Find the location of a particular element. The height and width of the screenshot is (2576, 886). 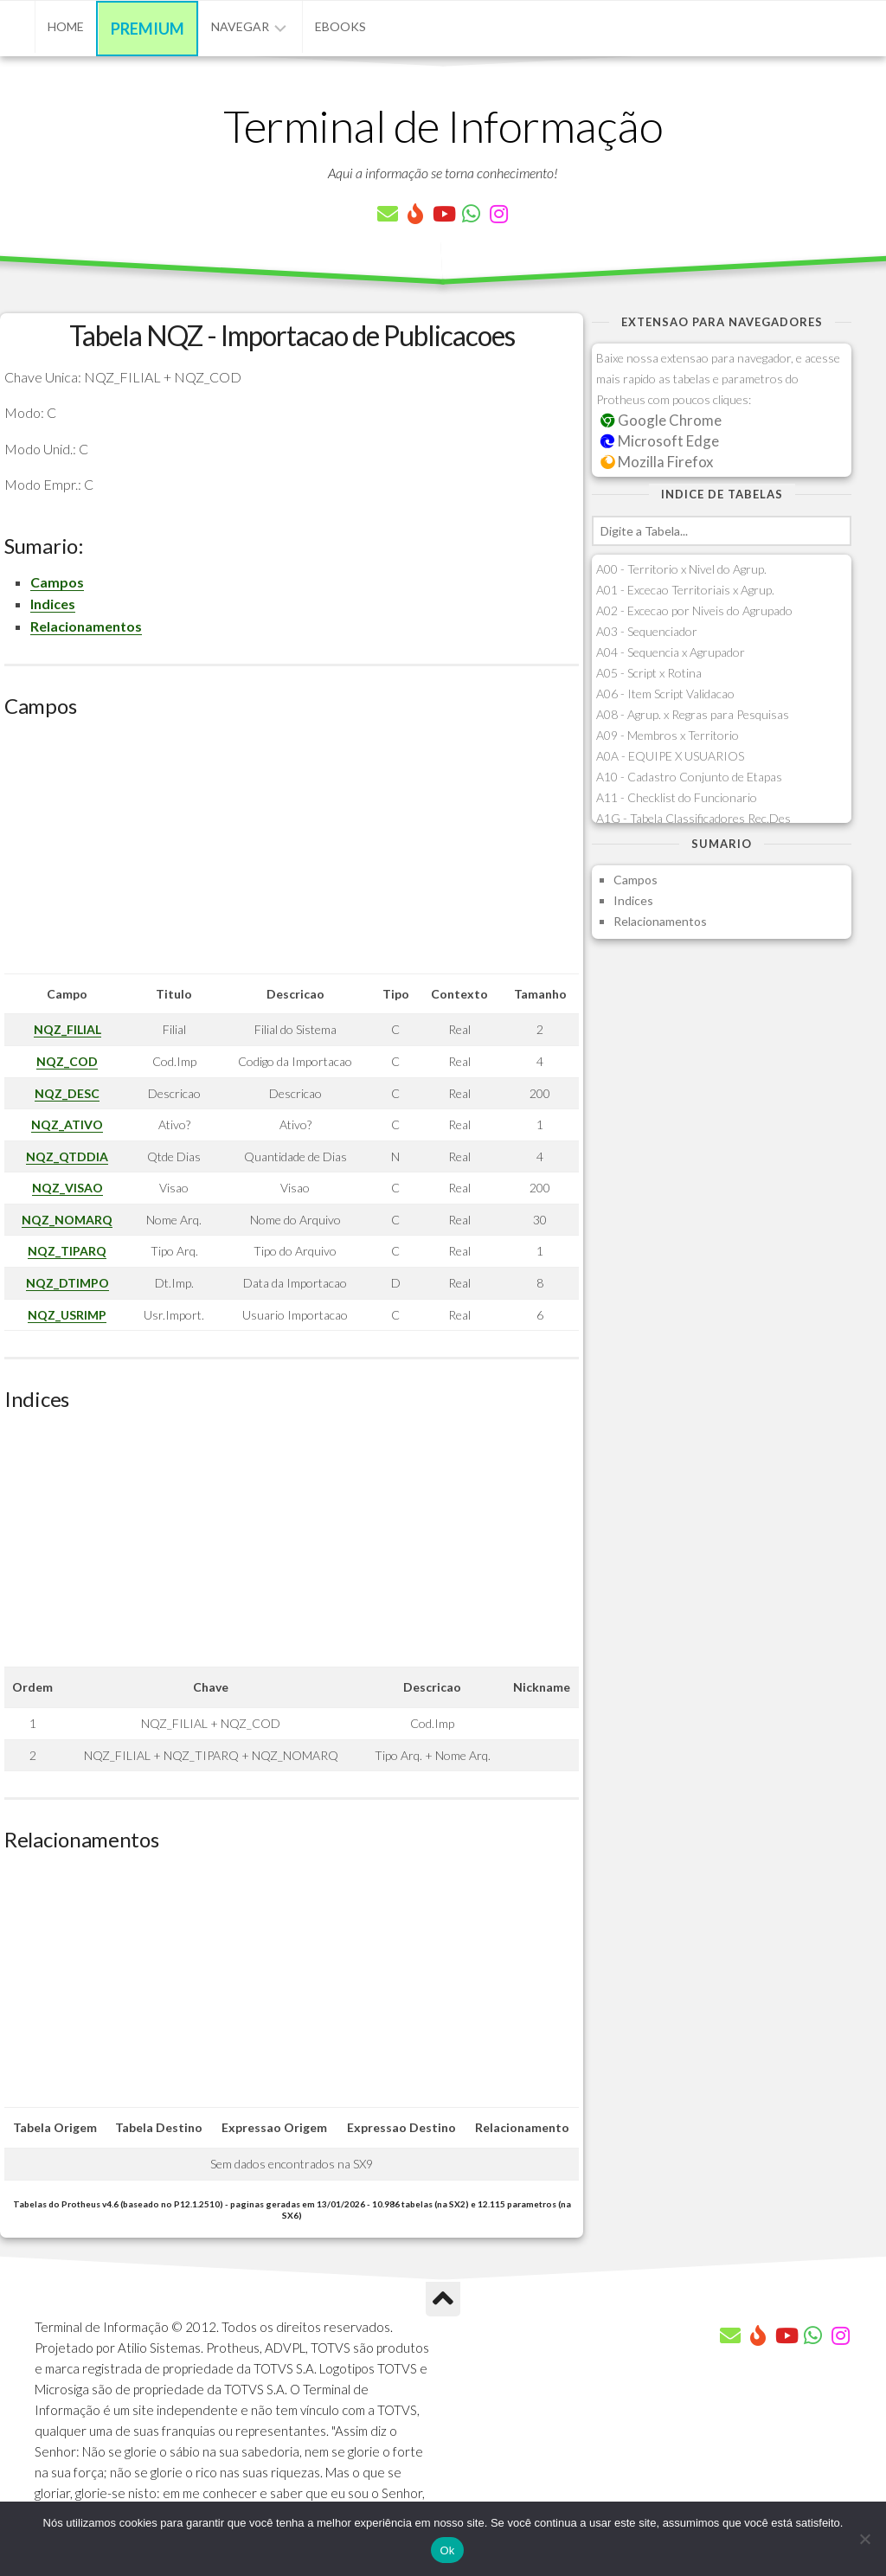

Navegar is located at coordinates (240, 26).